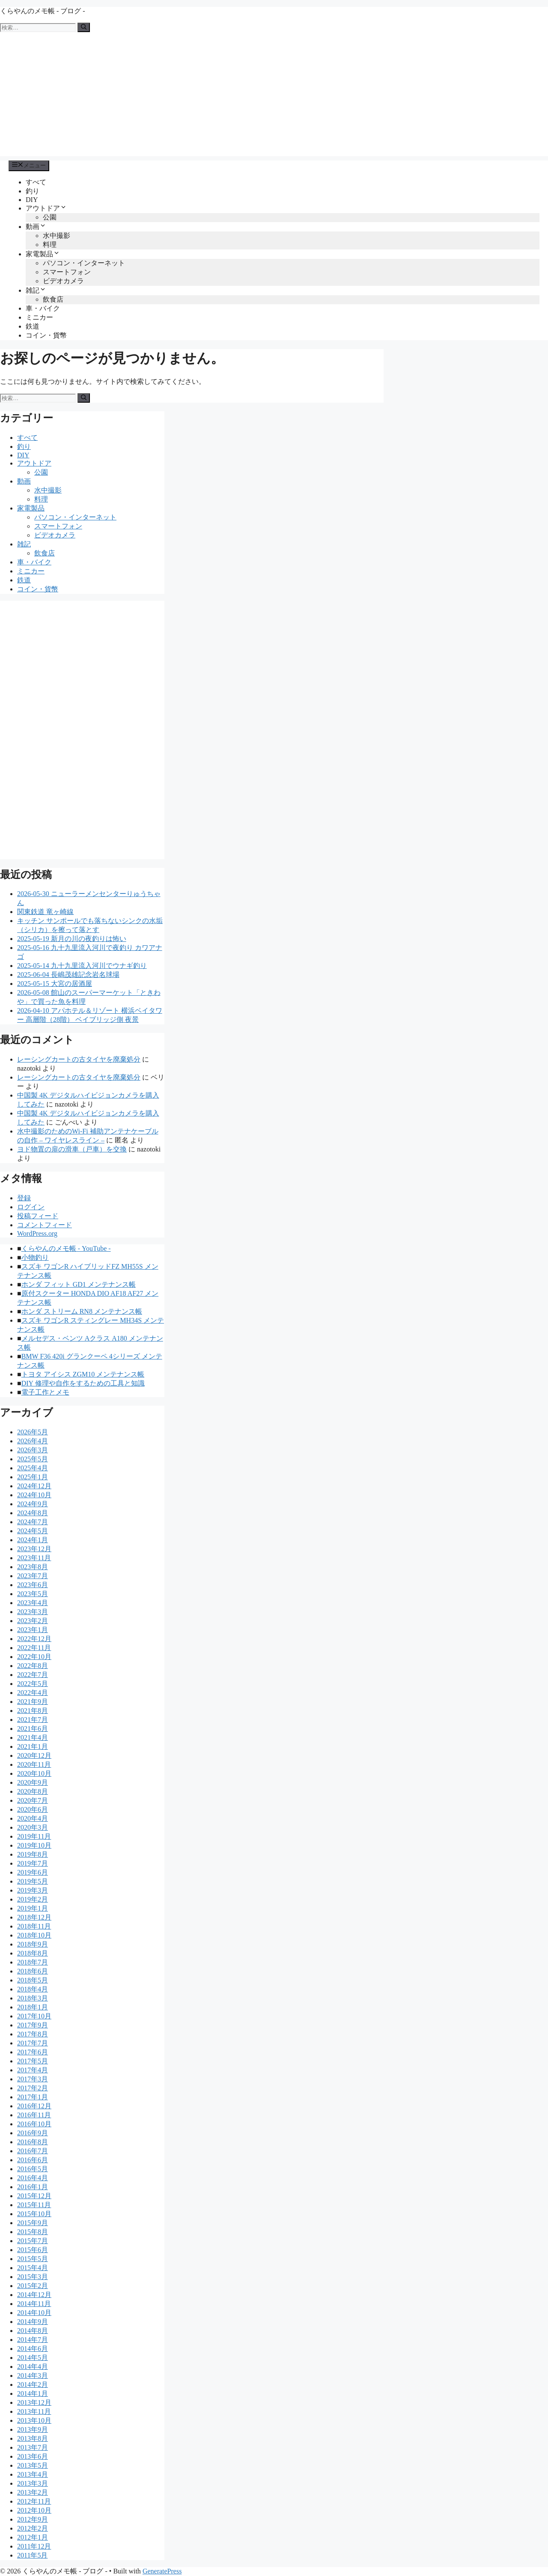 This screenshot has width=548, height=2576. What do you see at coordinates (32, 2528) in the screenshot?
I see `2012年2月` at bounding box center [32, 2528].